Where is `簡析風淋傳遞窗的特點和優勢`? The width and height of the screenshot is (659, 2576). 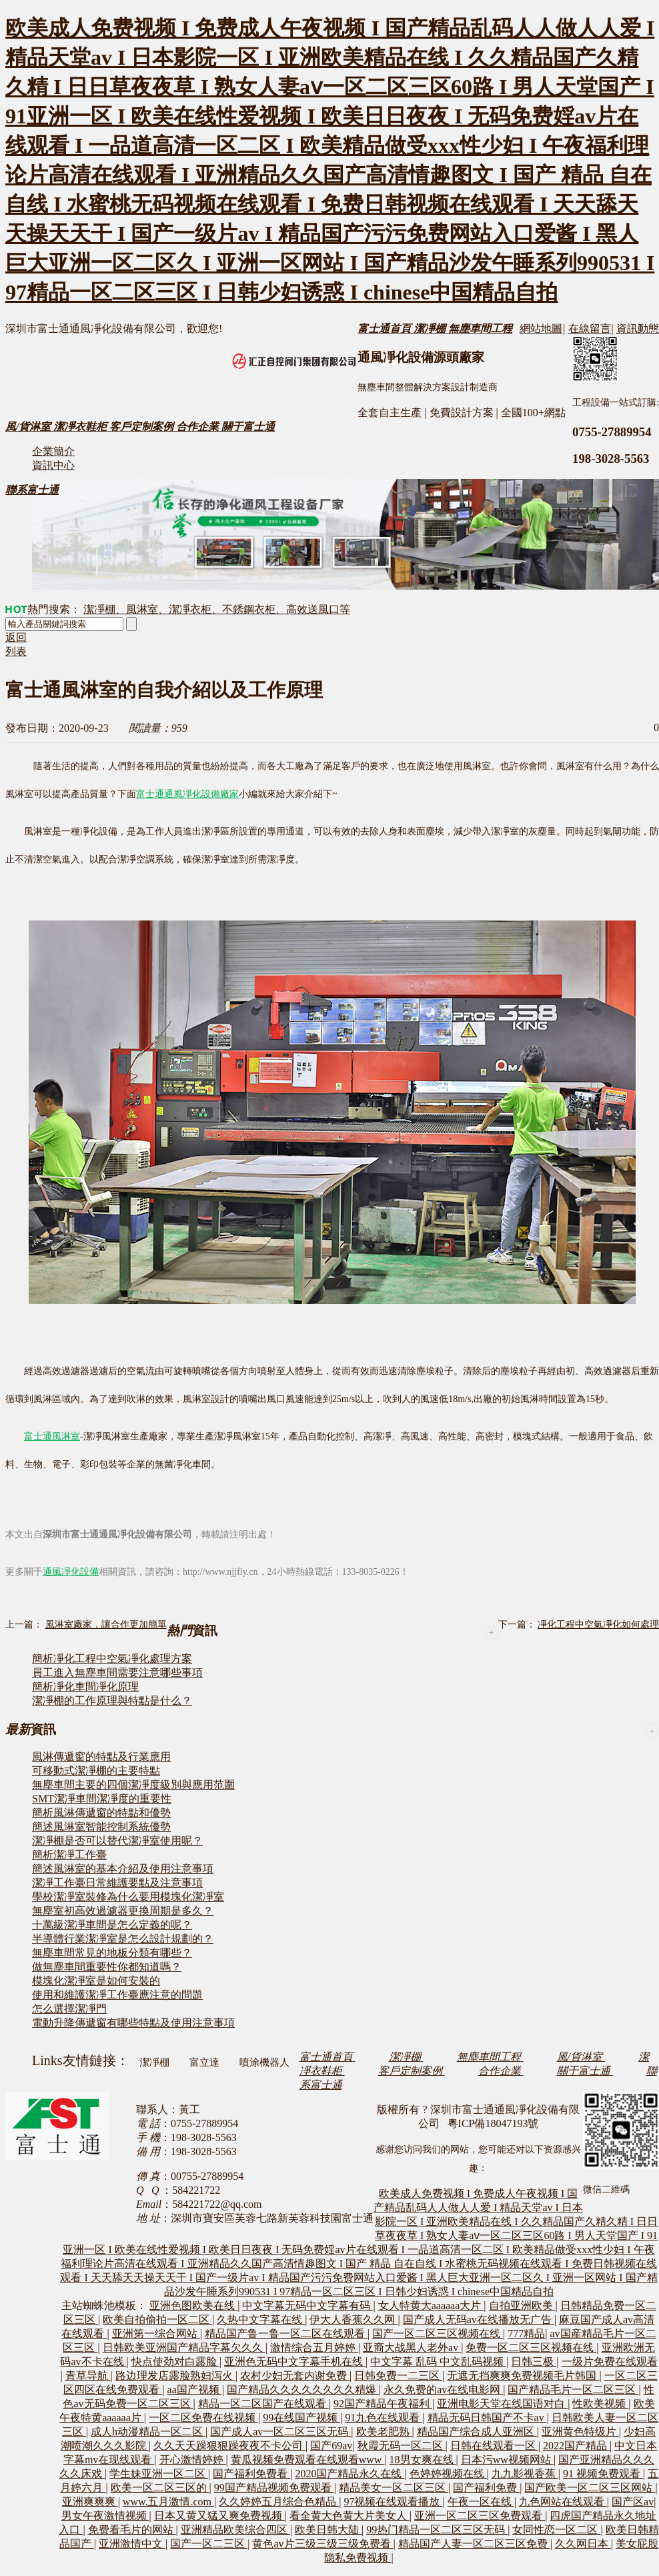 簡析風淋傳遞窗的特點和優勢 is located at coordinates (101, 1812).